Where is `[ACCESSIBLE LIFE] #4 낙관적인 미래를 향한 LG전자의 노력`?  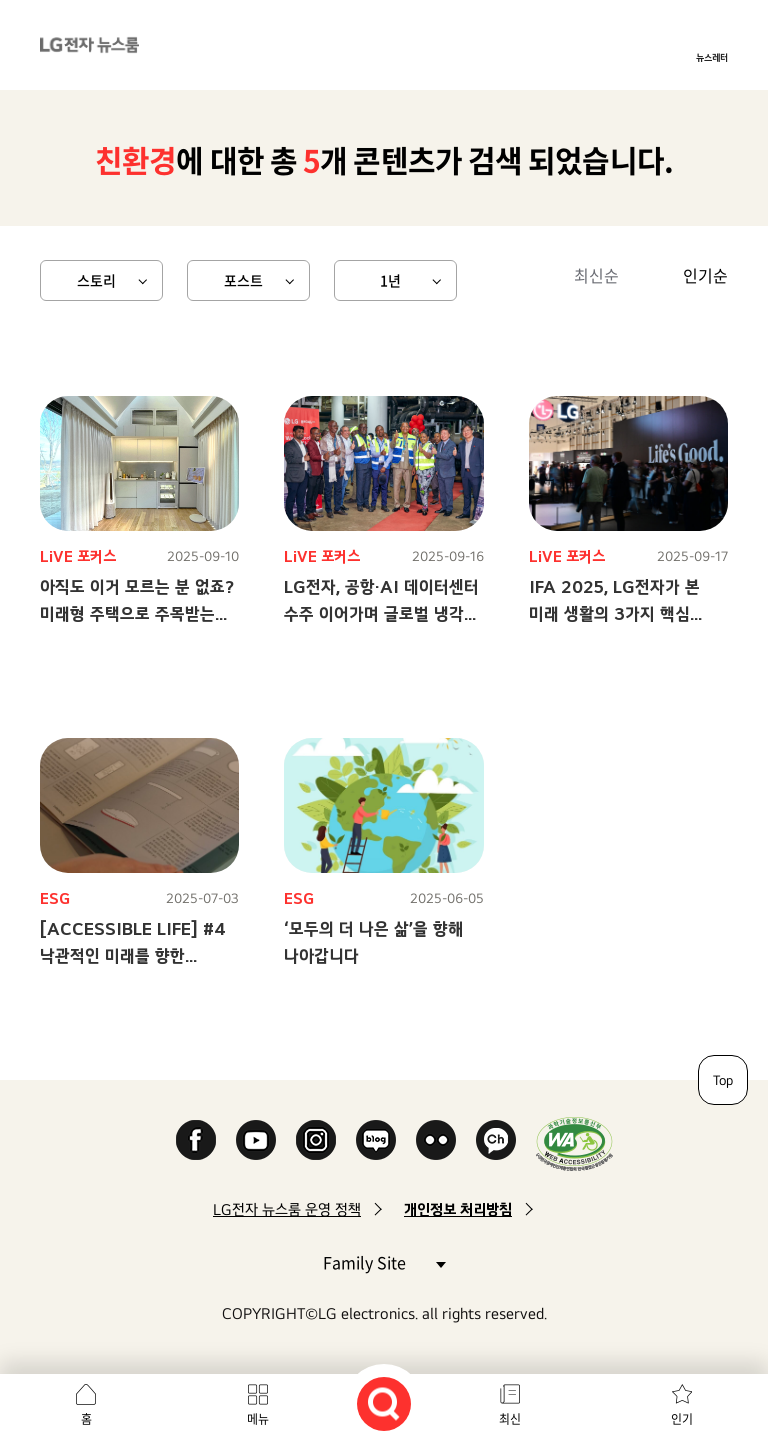 [ACCESSIBLE LIFE] #4 낙관적인 미래를 향한 LG전자의 노력 is located at coordinates (133, 955).